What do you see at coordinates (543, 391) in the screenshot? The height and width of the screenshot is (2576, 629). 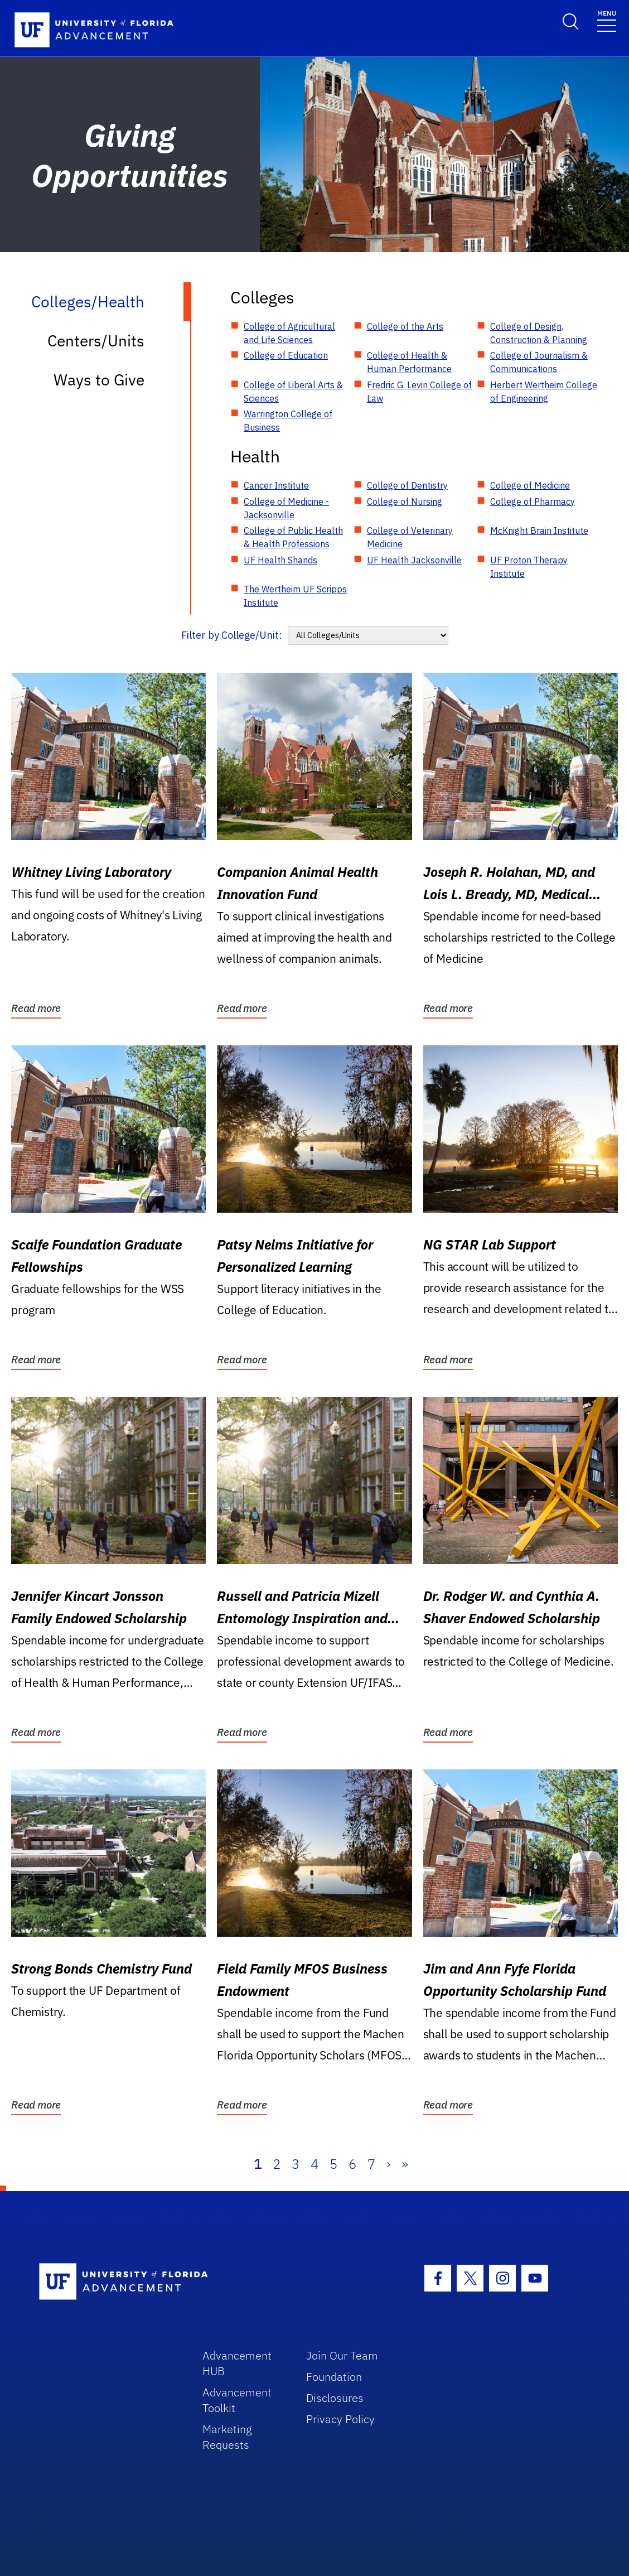 I see `Herbert Wertheim College of Engineering` at bounding box center [543, 391].